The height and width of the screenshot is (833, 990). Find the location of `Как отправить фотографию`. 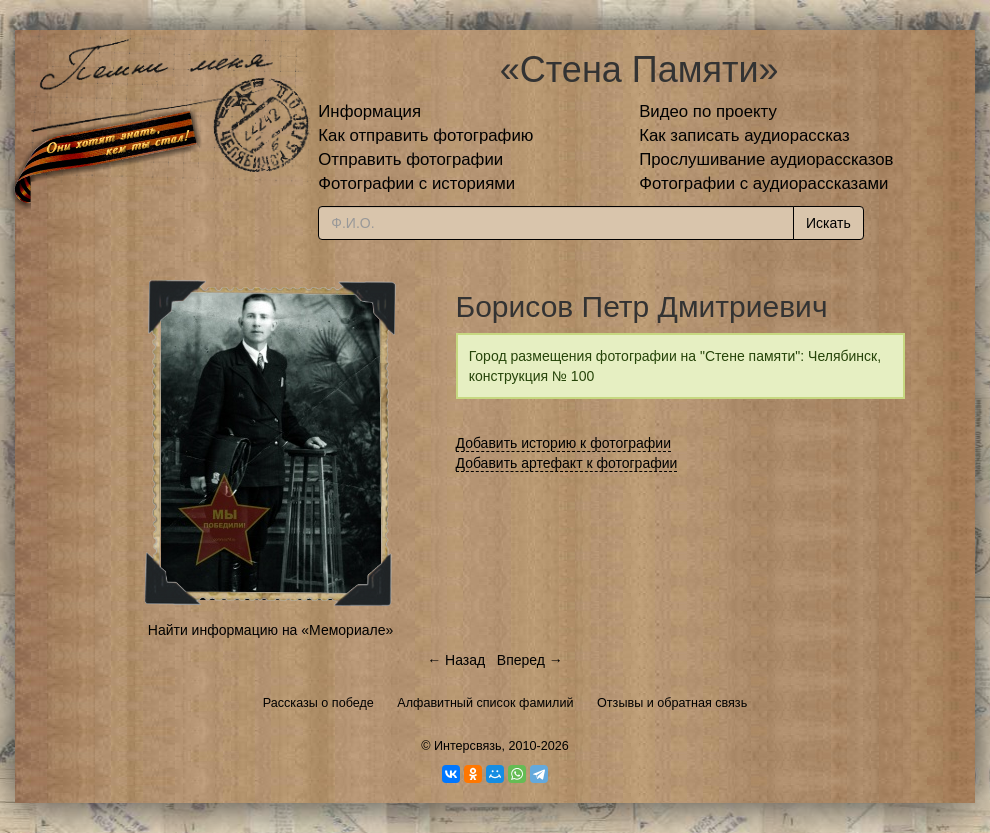

Как отправить фотографию is located at coordinates (425, 135).